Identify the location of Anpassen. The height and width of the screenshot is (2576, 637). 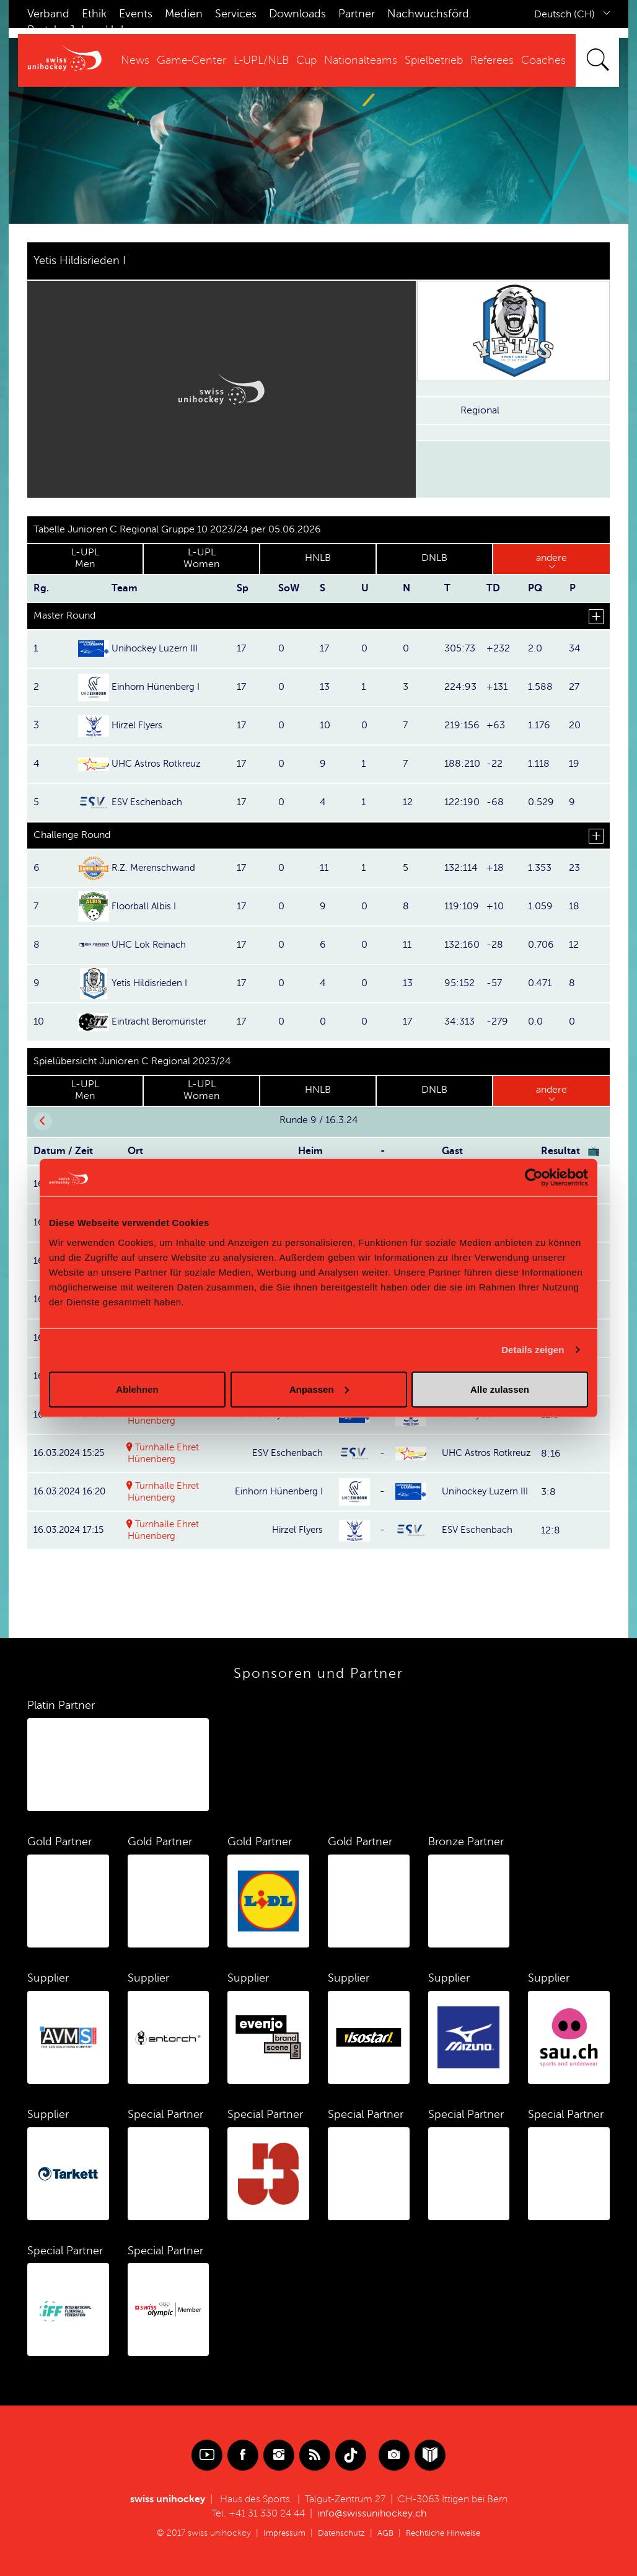
(319, 1388).